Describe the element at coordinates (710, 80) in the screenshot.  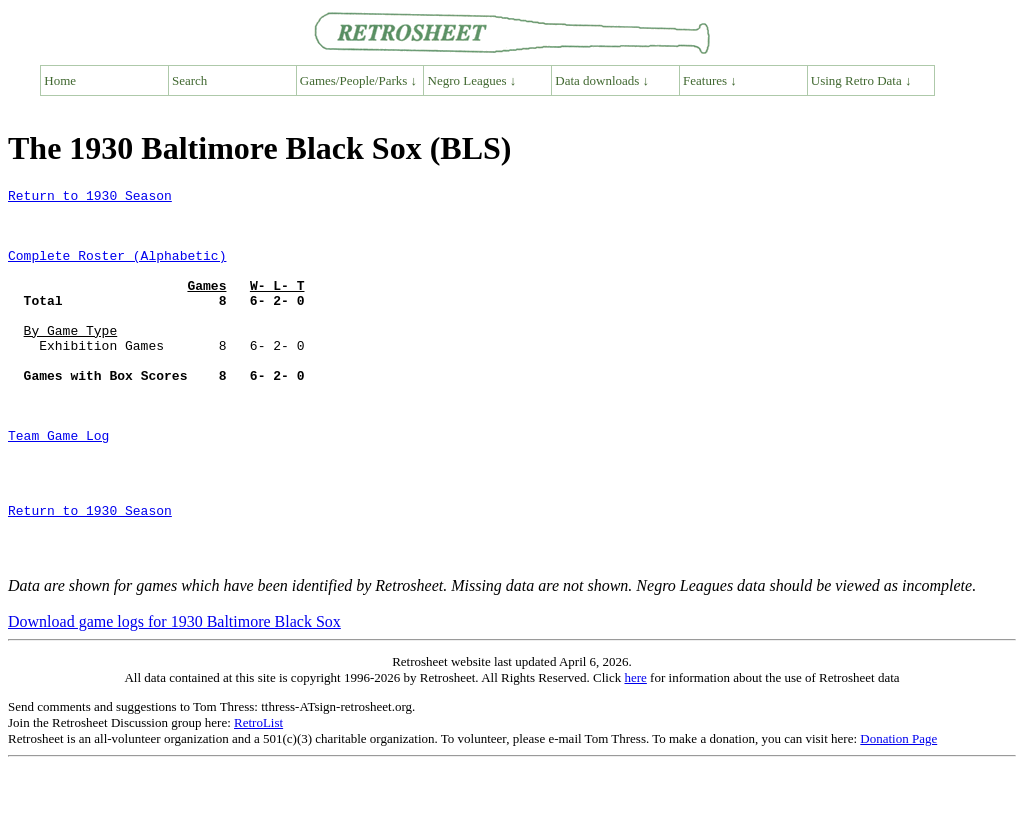
I see `Features ↓` at that location.